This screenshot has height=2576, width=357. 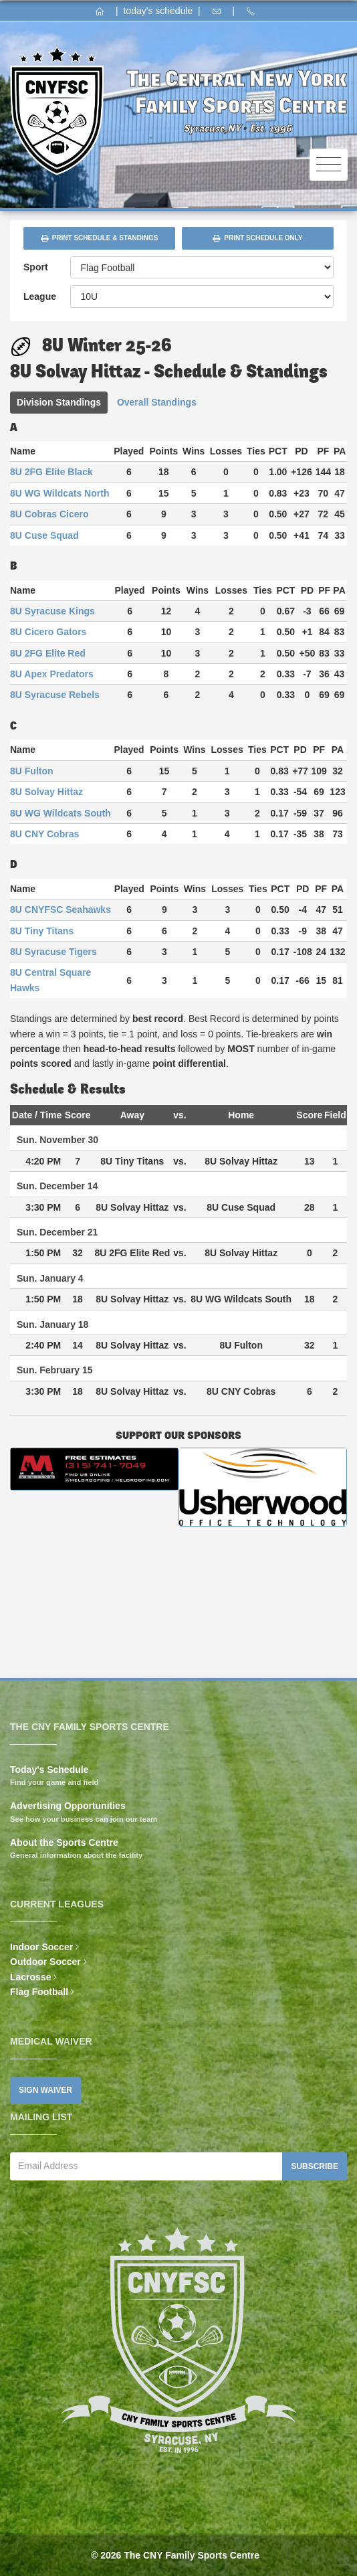 What do you see at coordinates (44, 535) in the screenshot?
I see `8U Cuse Squad` at bounding box center [44, 535].